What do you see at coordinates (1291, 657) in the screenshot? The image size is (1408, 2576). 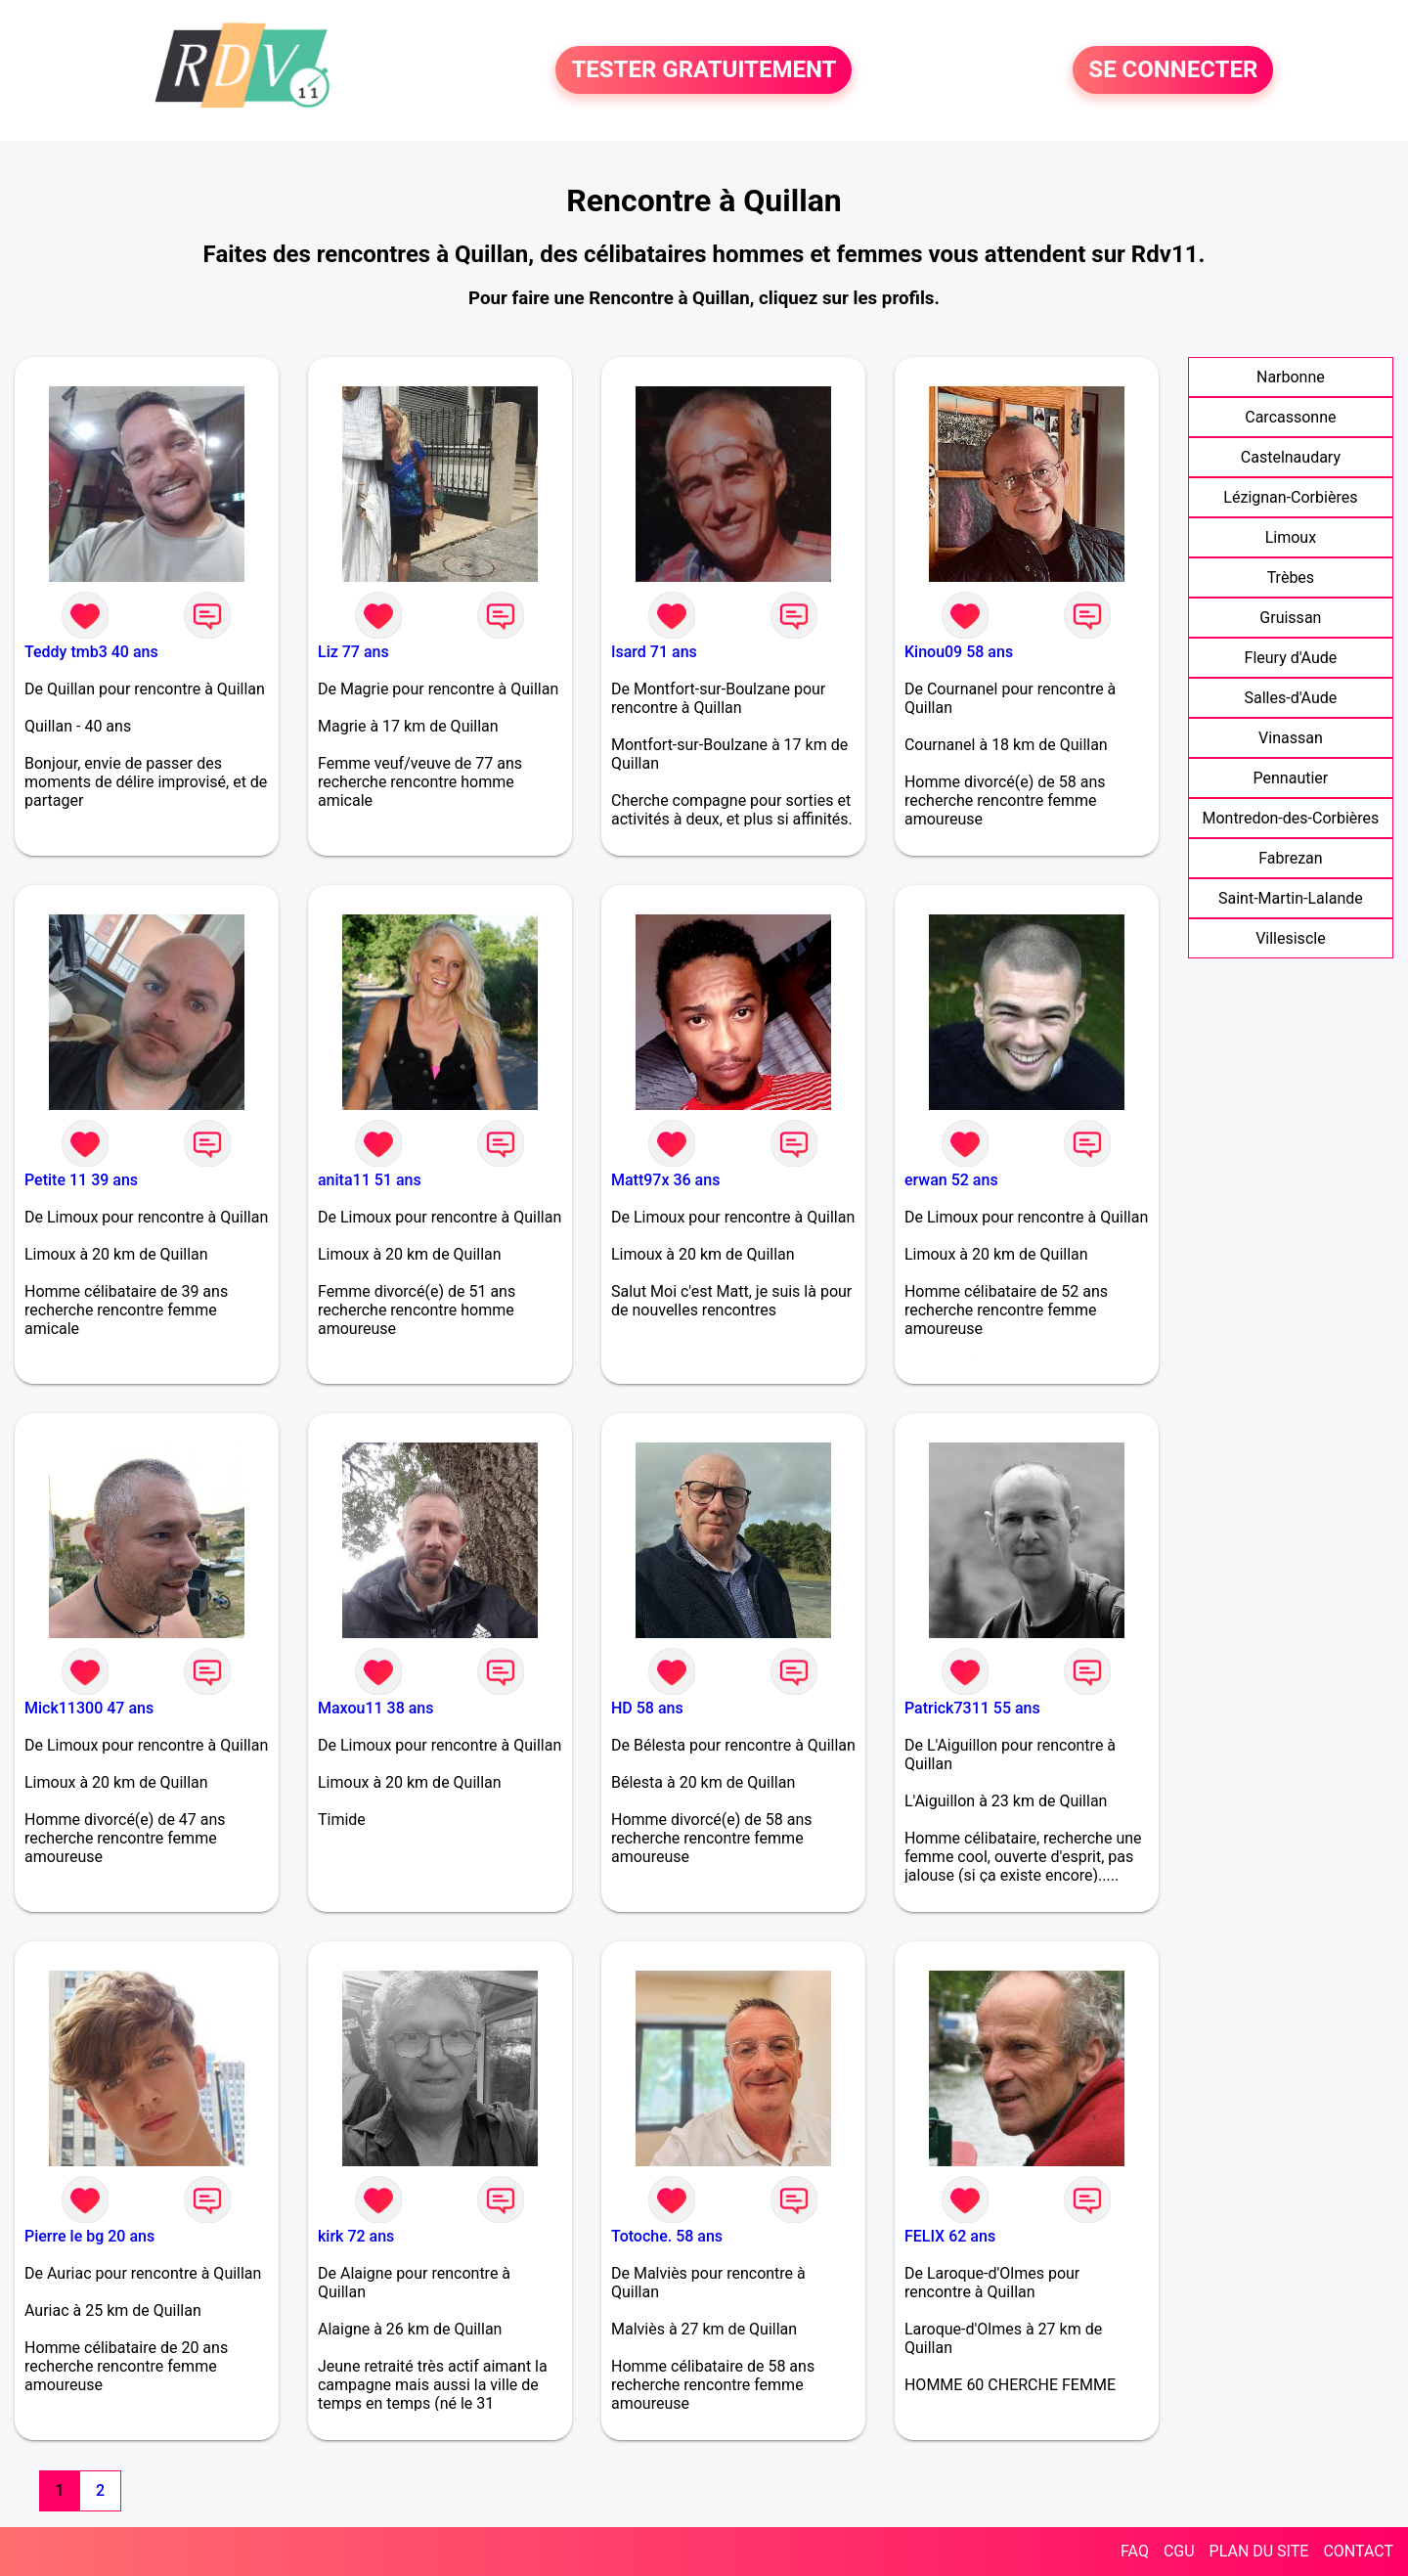 I see `Fleury d'Aude` at bounding box center [1291, 657].